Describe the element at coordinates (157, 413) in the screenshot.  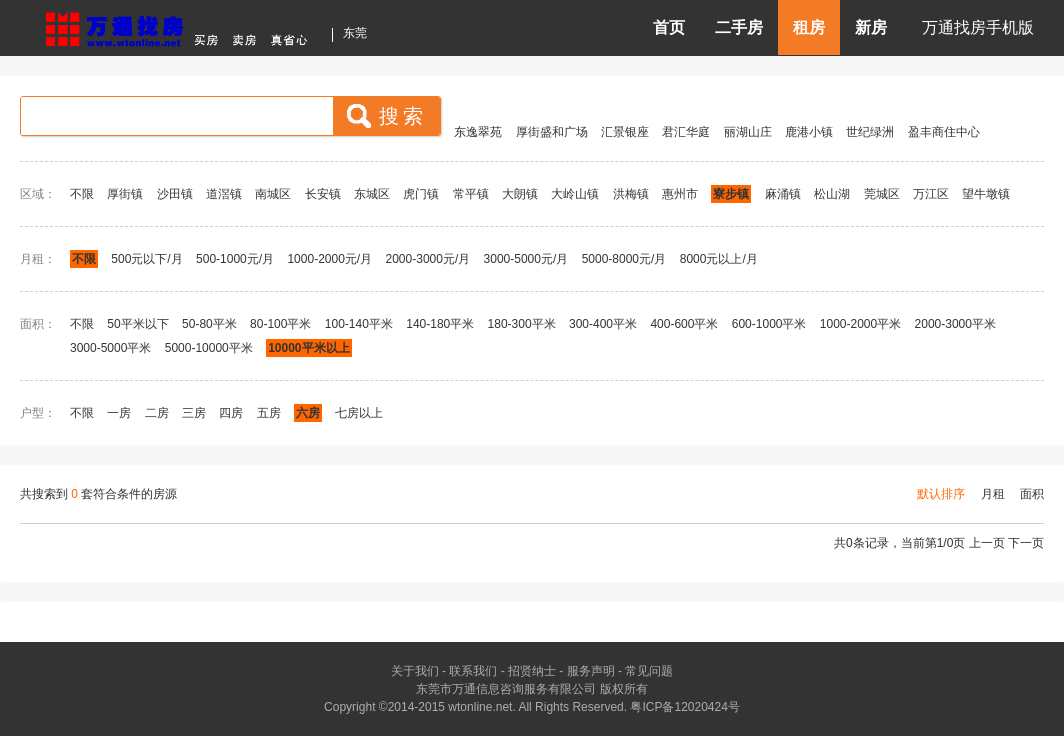
I see `二房` at that location.